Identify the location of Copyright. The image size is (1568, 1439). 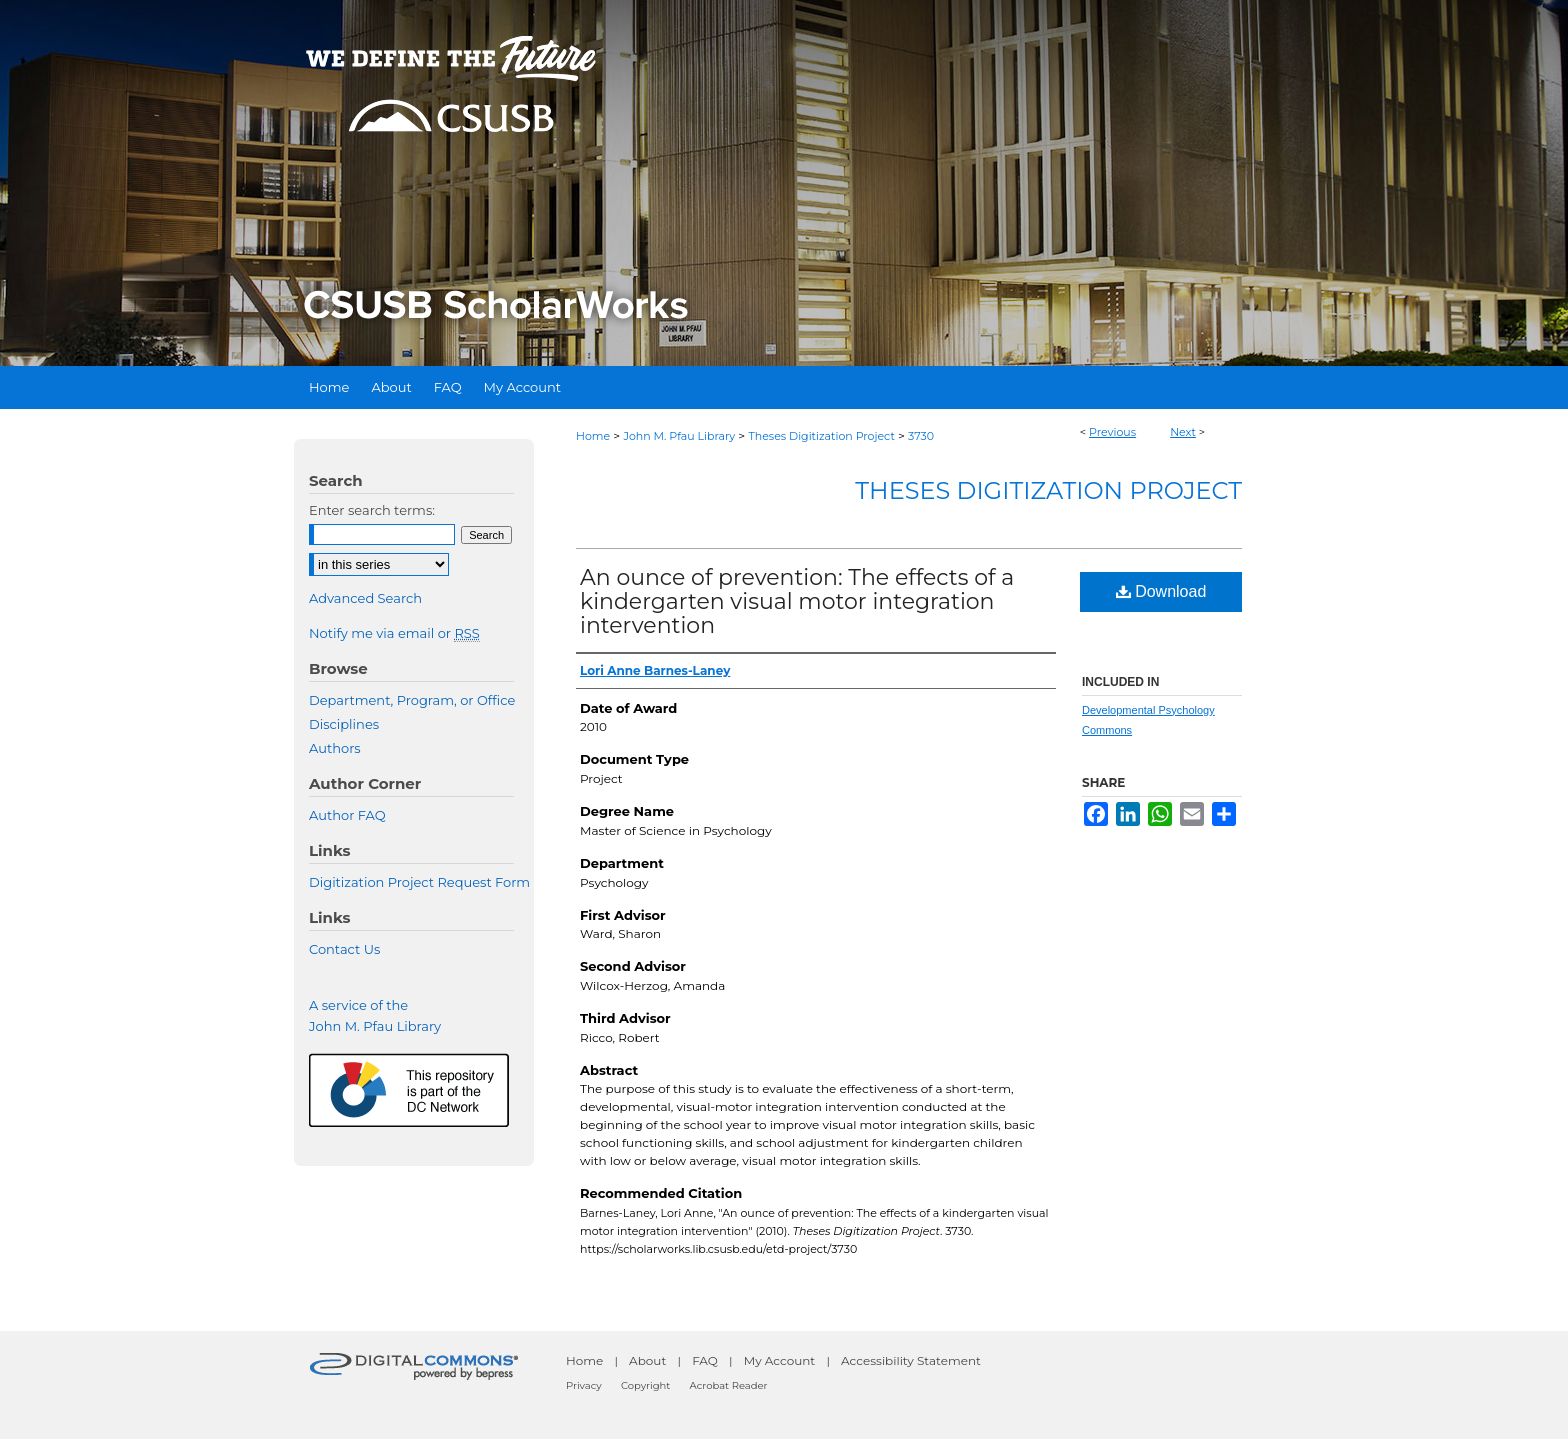
(645, 1385).